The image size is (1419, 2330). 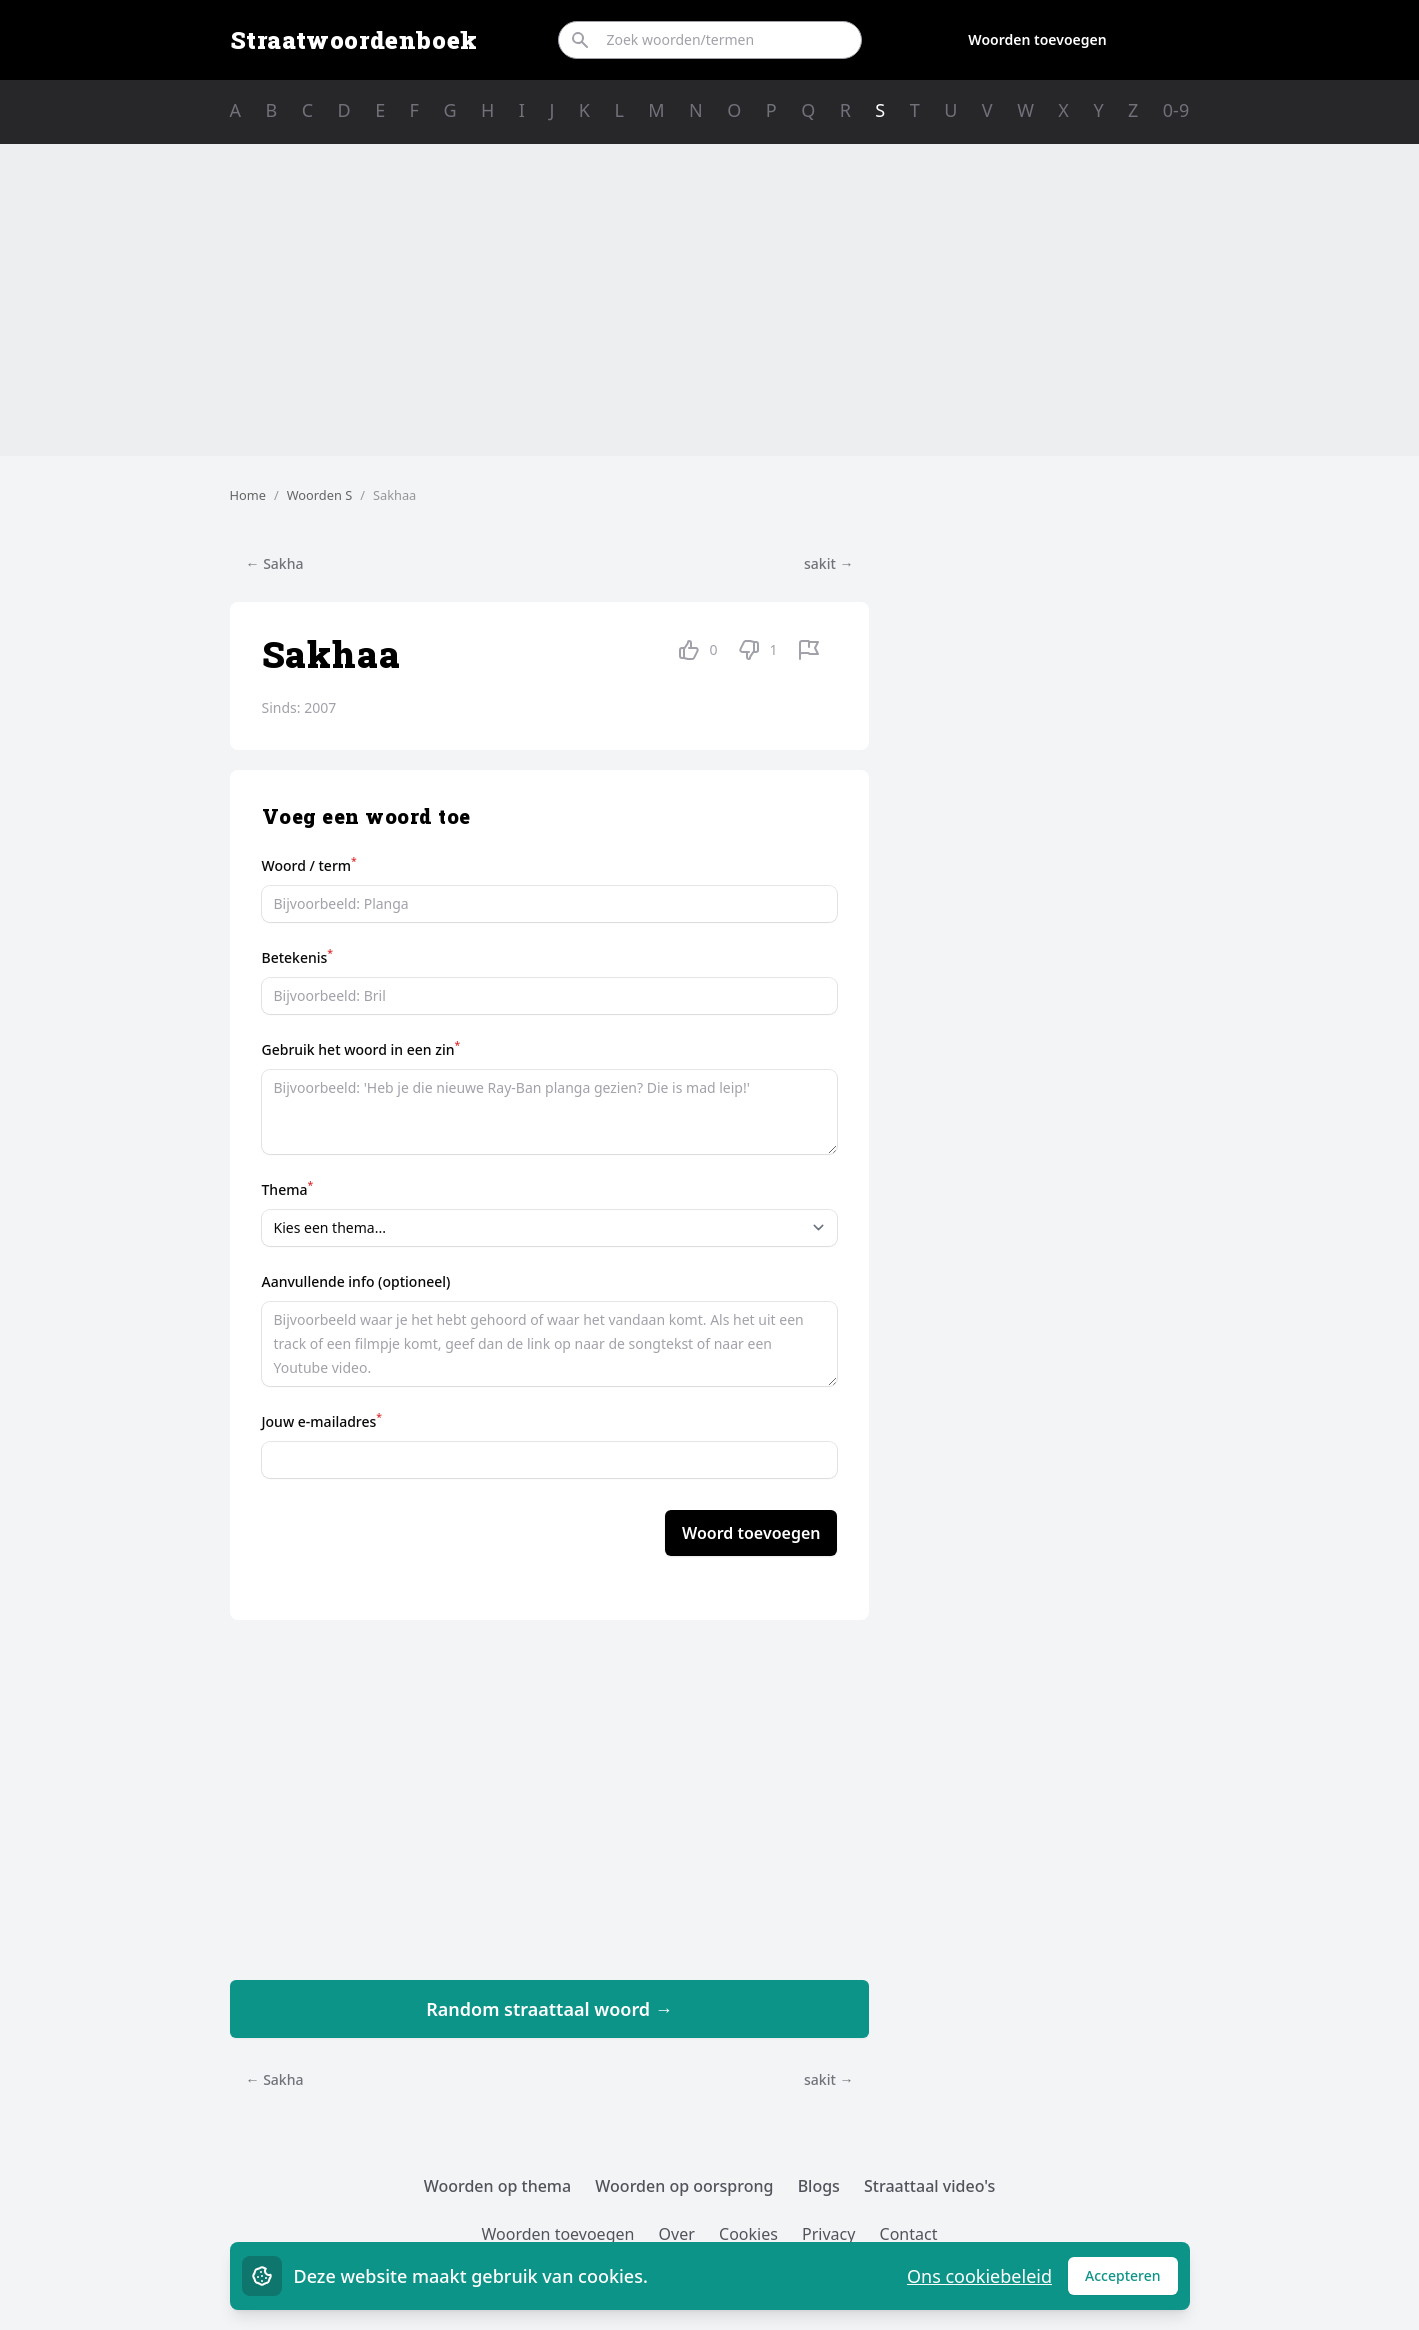 I want to click on ← Sakha, so click(x=275, y=563).